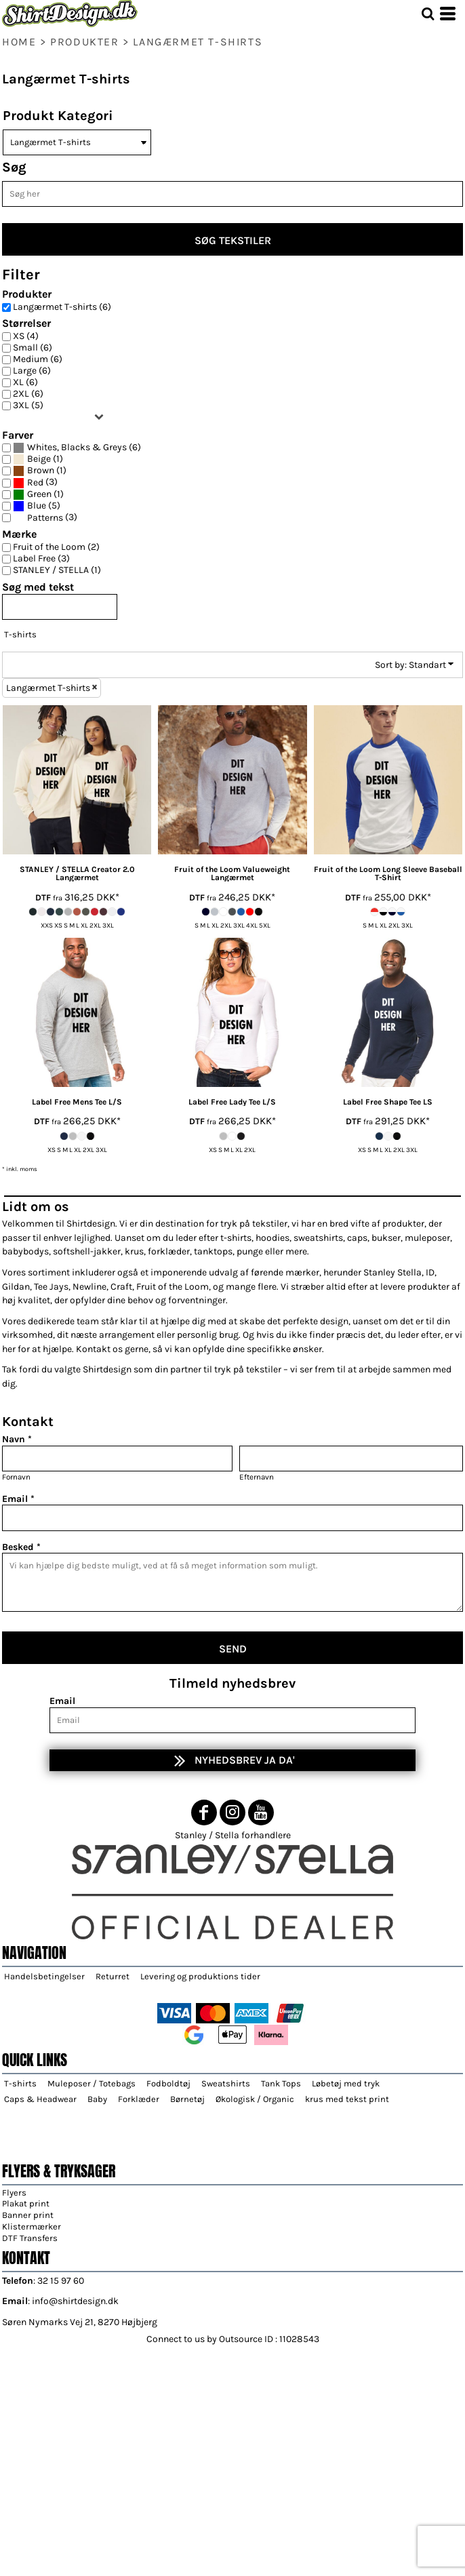 The height and width of the screenshot is (2576, 465). I want to click on Fodboldtøj, so click(168, 2083).